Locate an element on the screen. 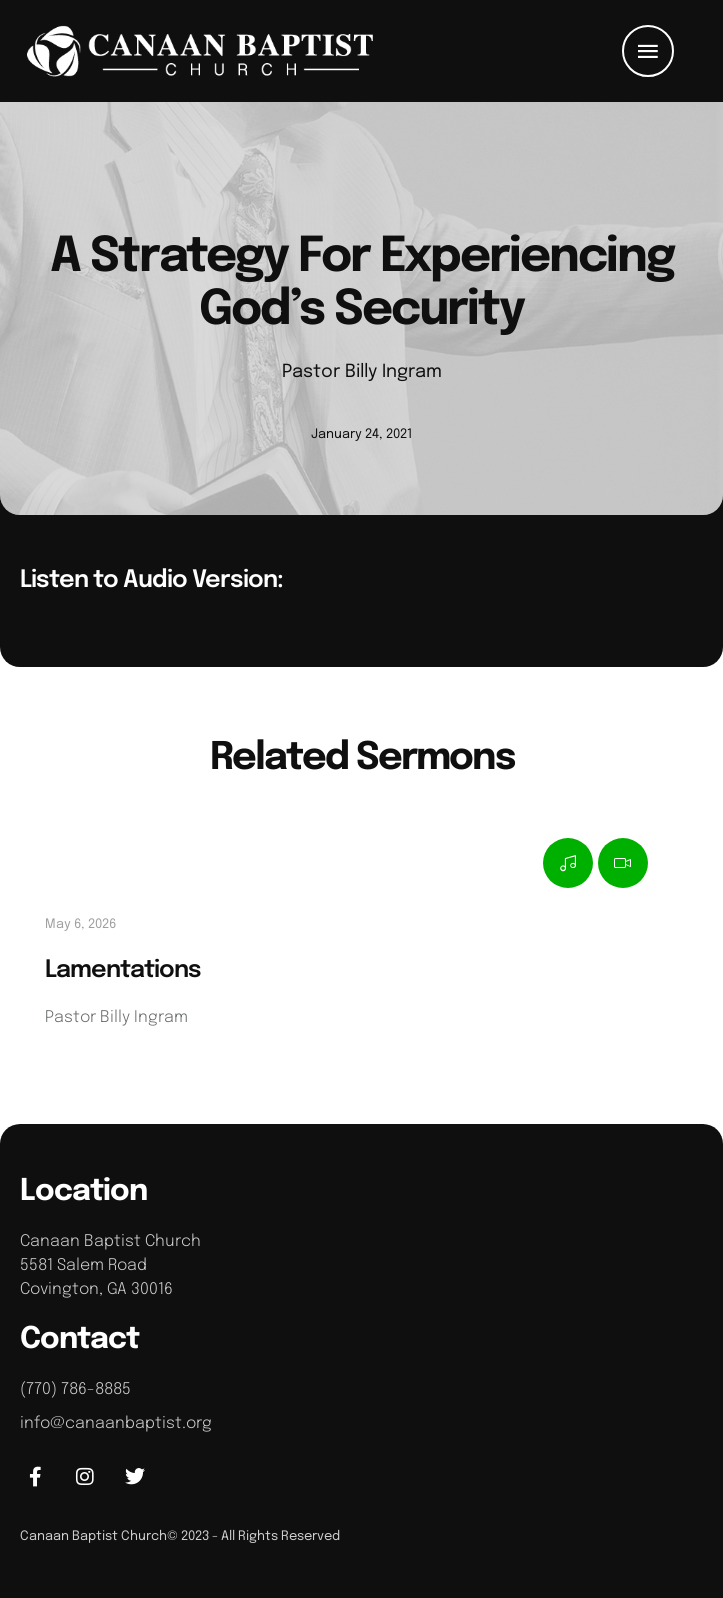 The width and height of the screenshot is (723, 1598). (770) 786-8885 is located at coordinates (75, 1389).